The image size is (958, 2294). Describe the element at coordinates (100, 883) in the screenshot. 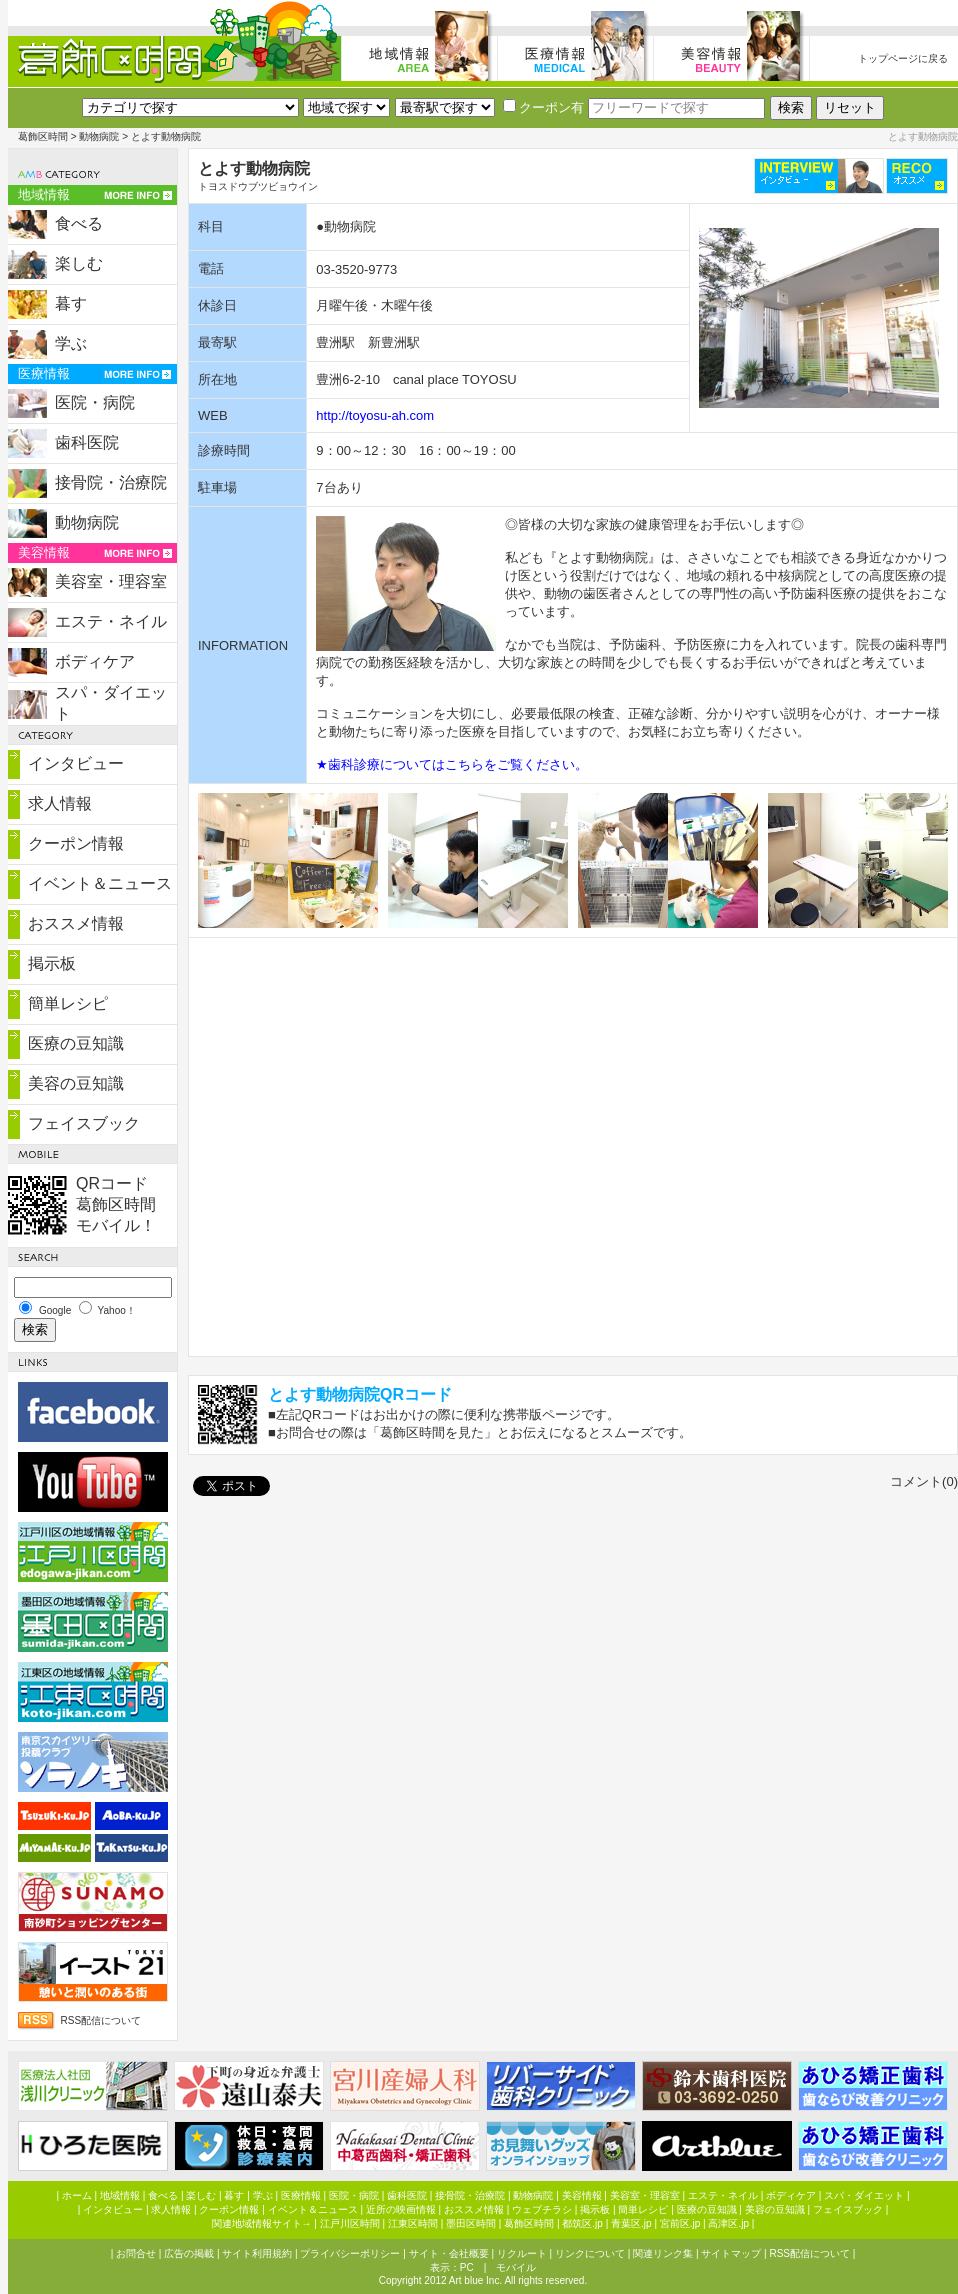

I see `イベント＆ニュース` at that location.